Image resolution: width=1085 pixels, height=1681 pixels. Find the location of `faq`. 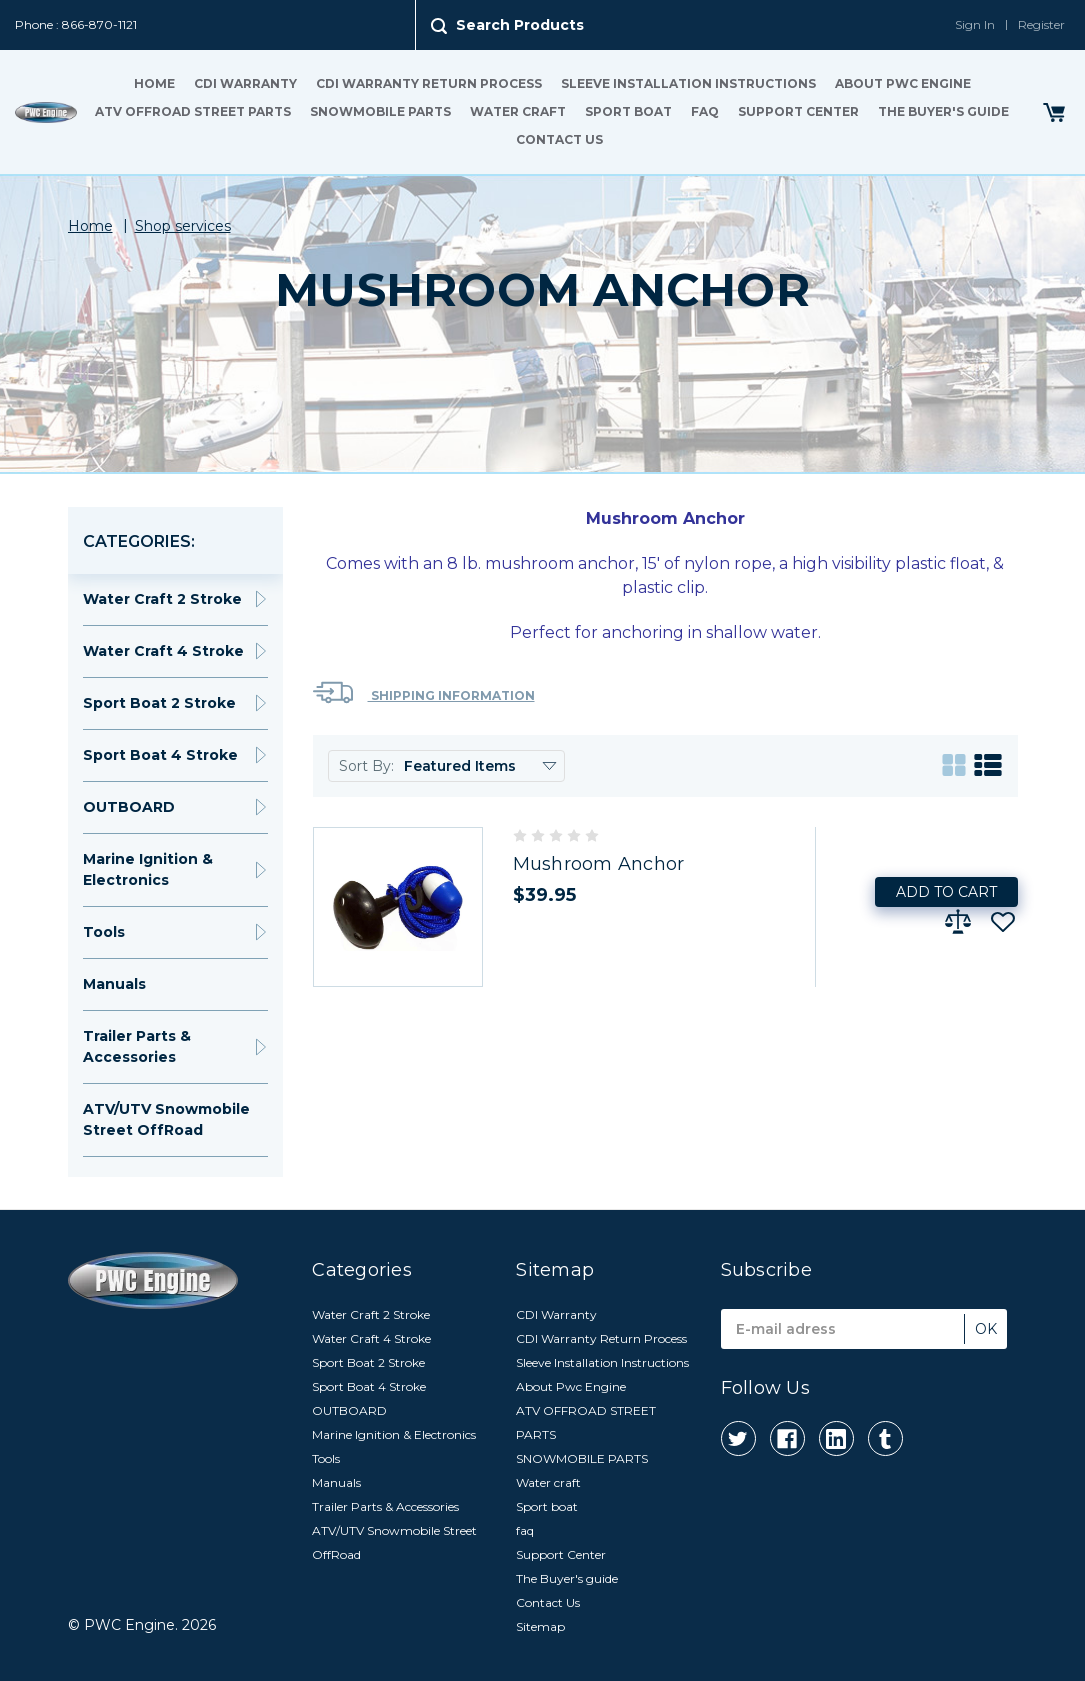

faq is located at coordinates (705, 111).